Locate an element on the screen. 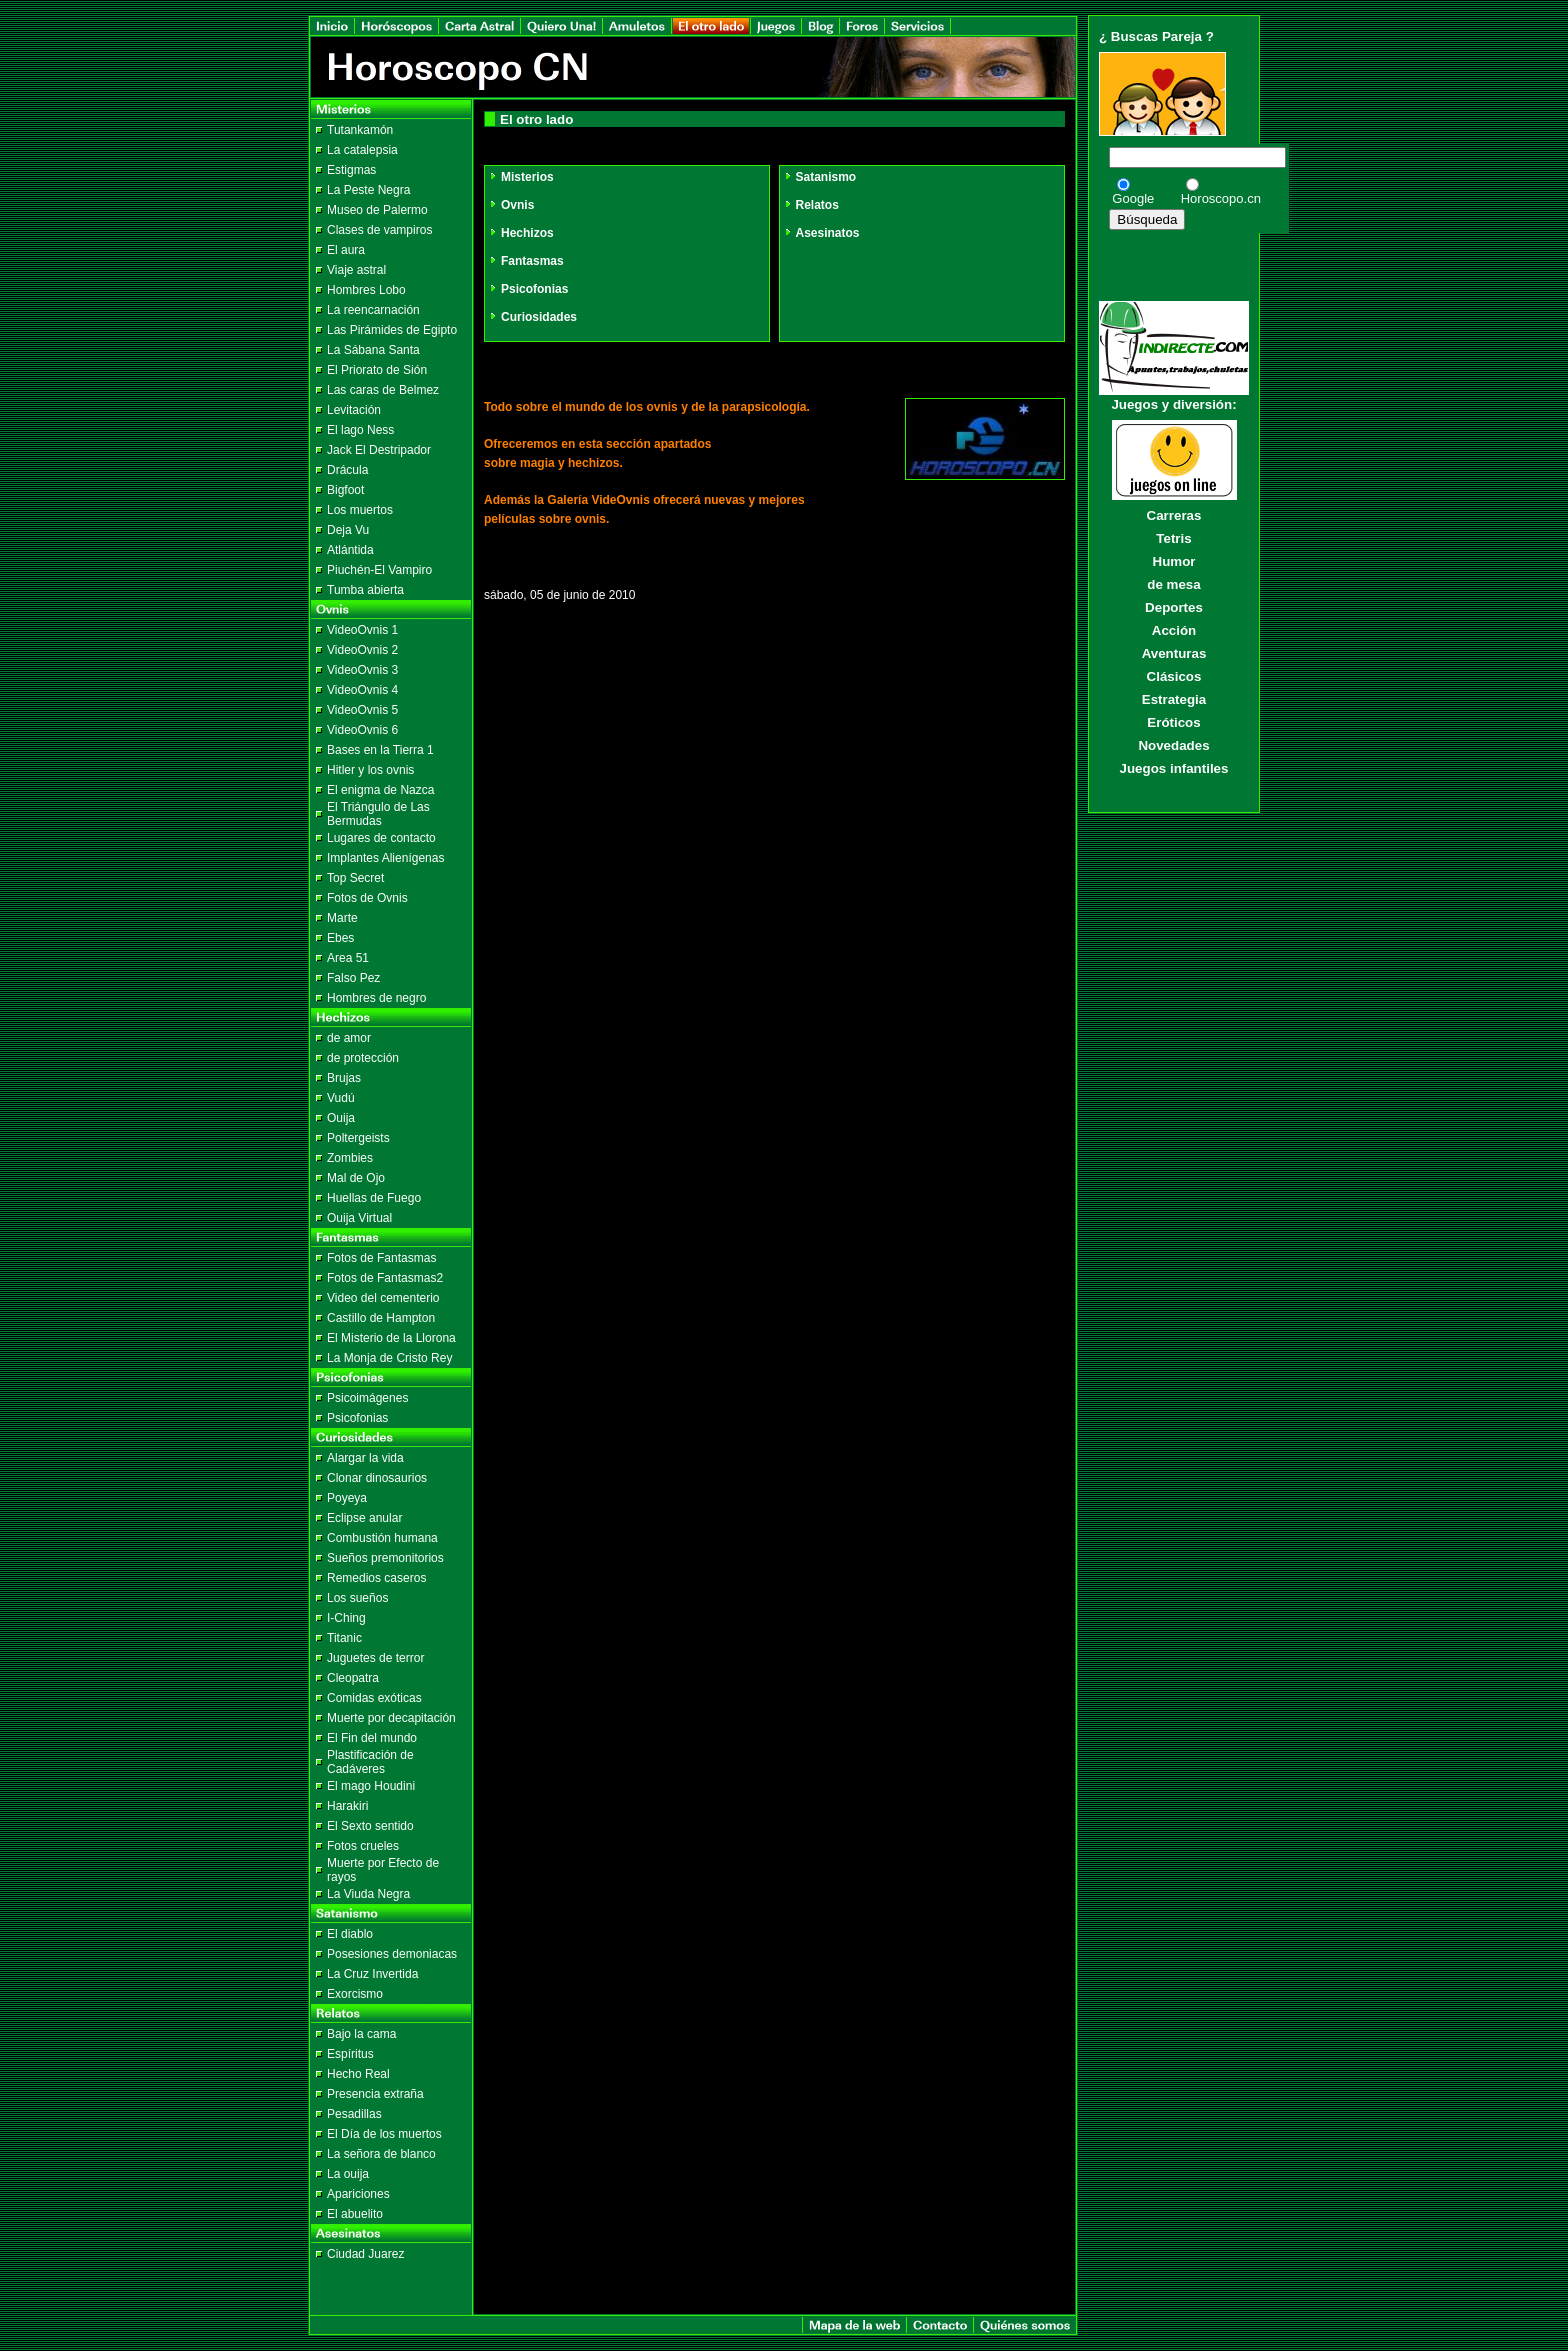  Implantes Alienígenas is located at coordinates (385, 858).